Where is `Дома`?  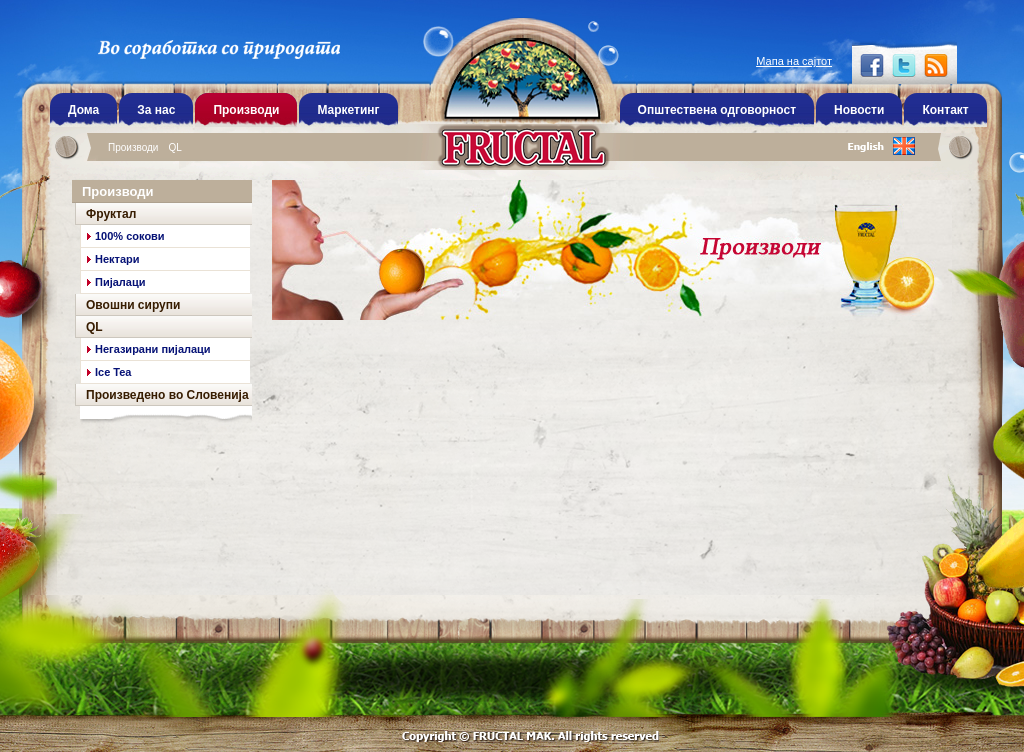 Дома is located at coordinates (83, 110).